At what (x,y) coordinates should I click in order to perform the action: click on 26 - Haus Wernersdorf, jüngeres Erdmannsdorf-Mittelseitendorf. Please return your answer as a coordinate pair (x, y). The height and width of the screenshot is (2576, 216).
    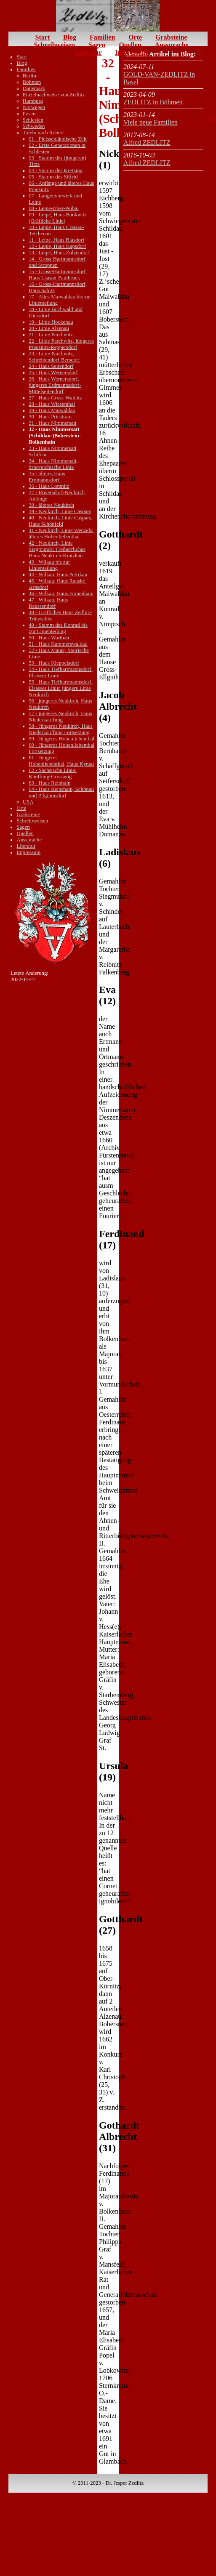
    Looking at the image, I should click on (55, 385).